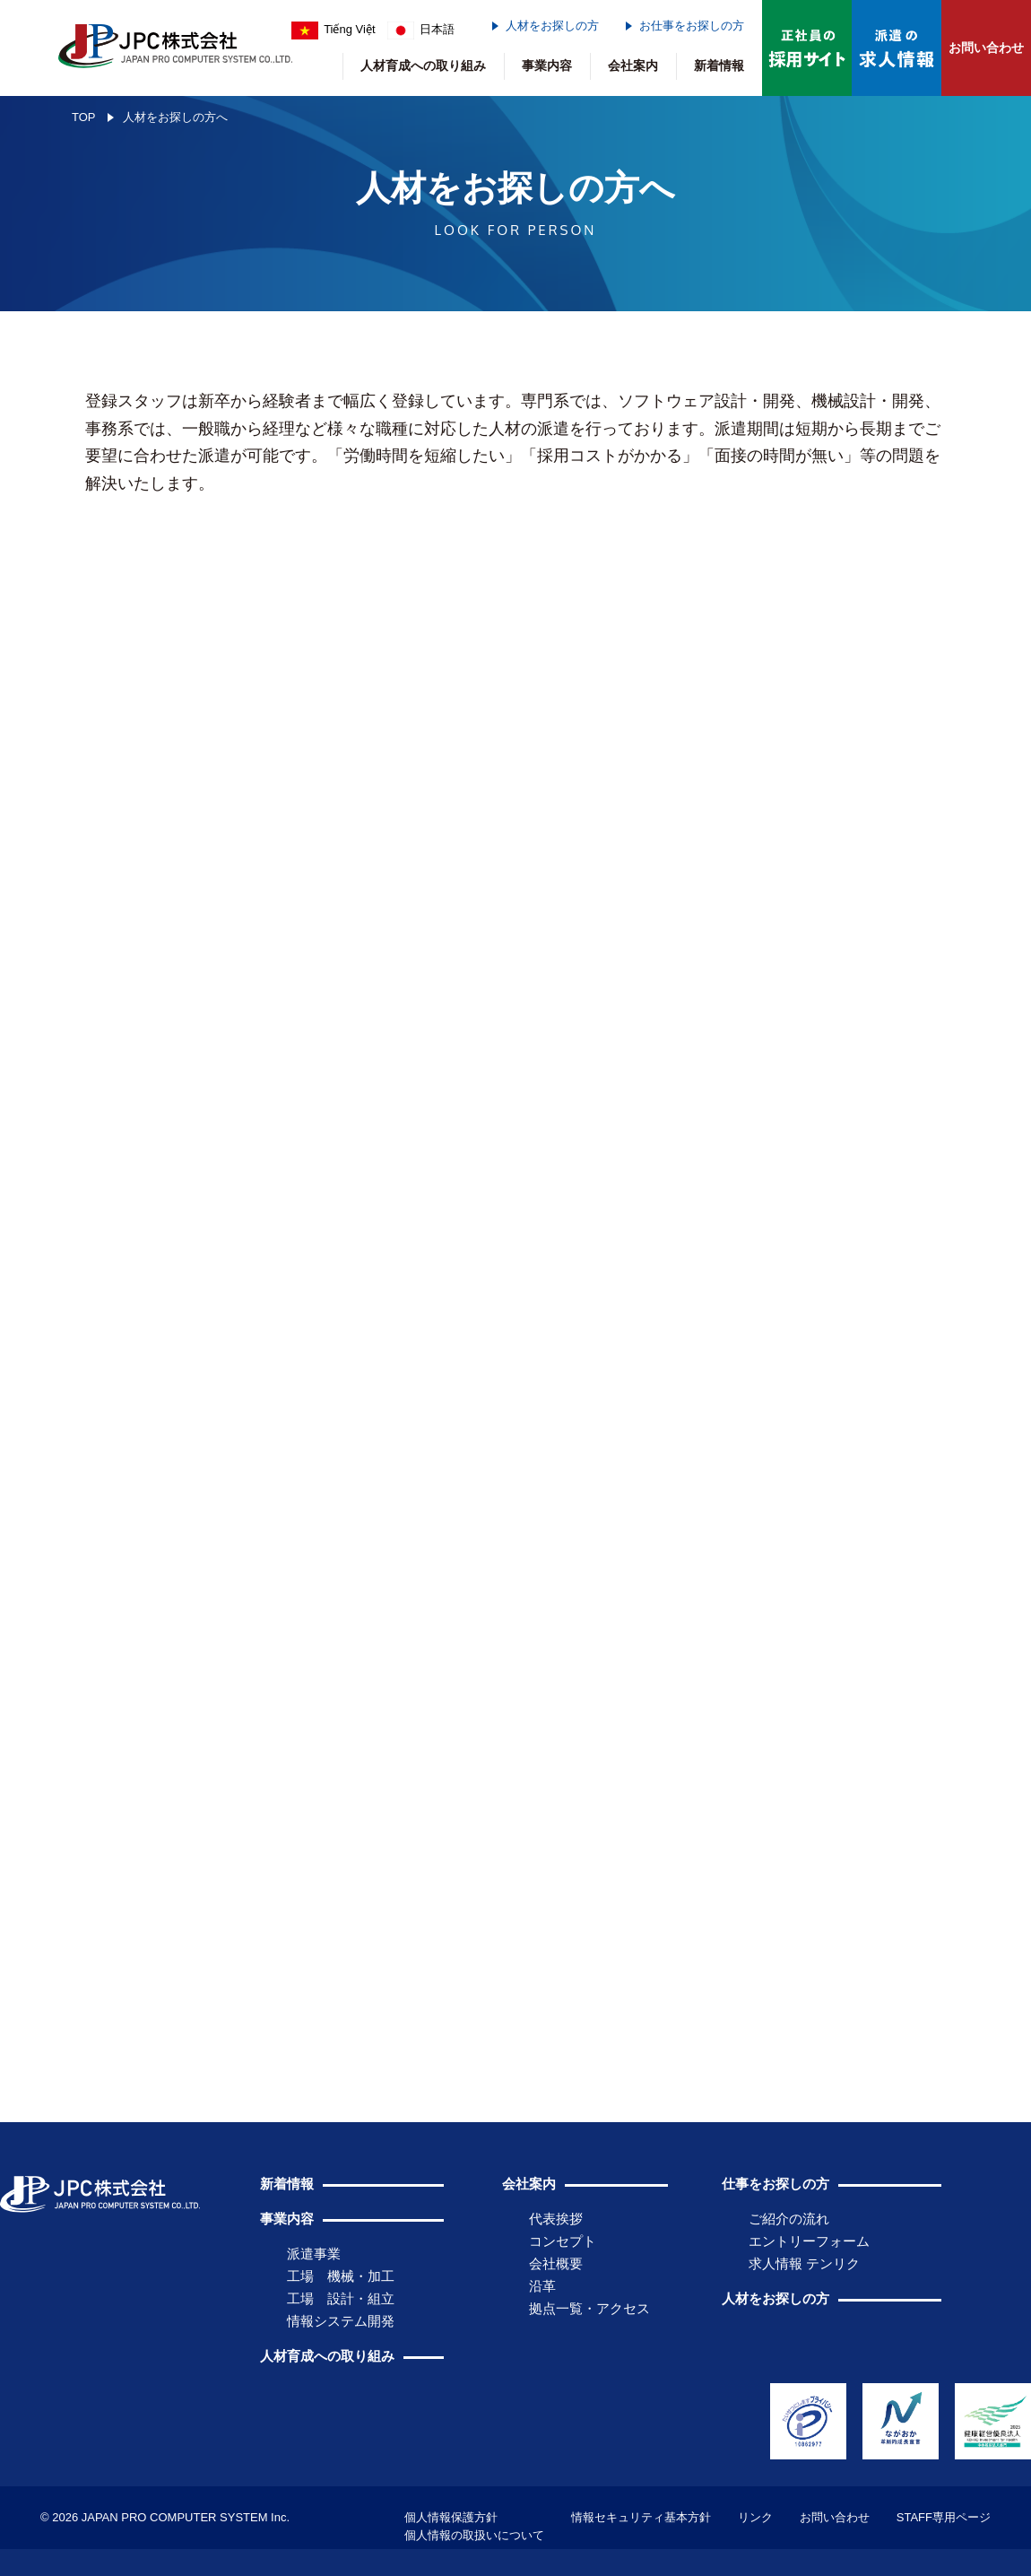 The width and height of the screenshot is (1031, 2576). Describe the element at coordinates (340, 2276) in the screenshot. I see `工場 機械・加工` at that location.